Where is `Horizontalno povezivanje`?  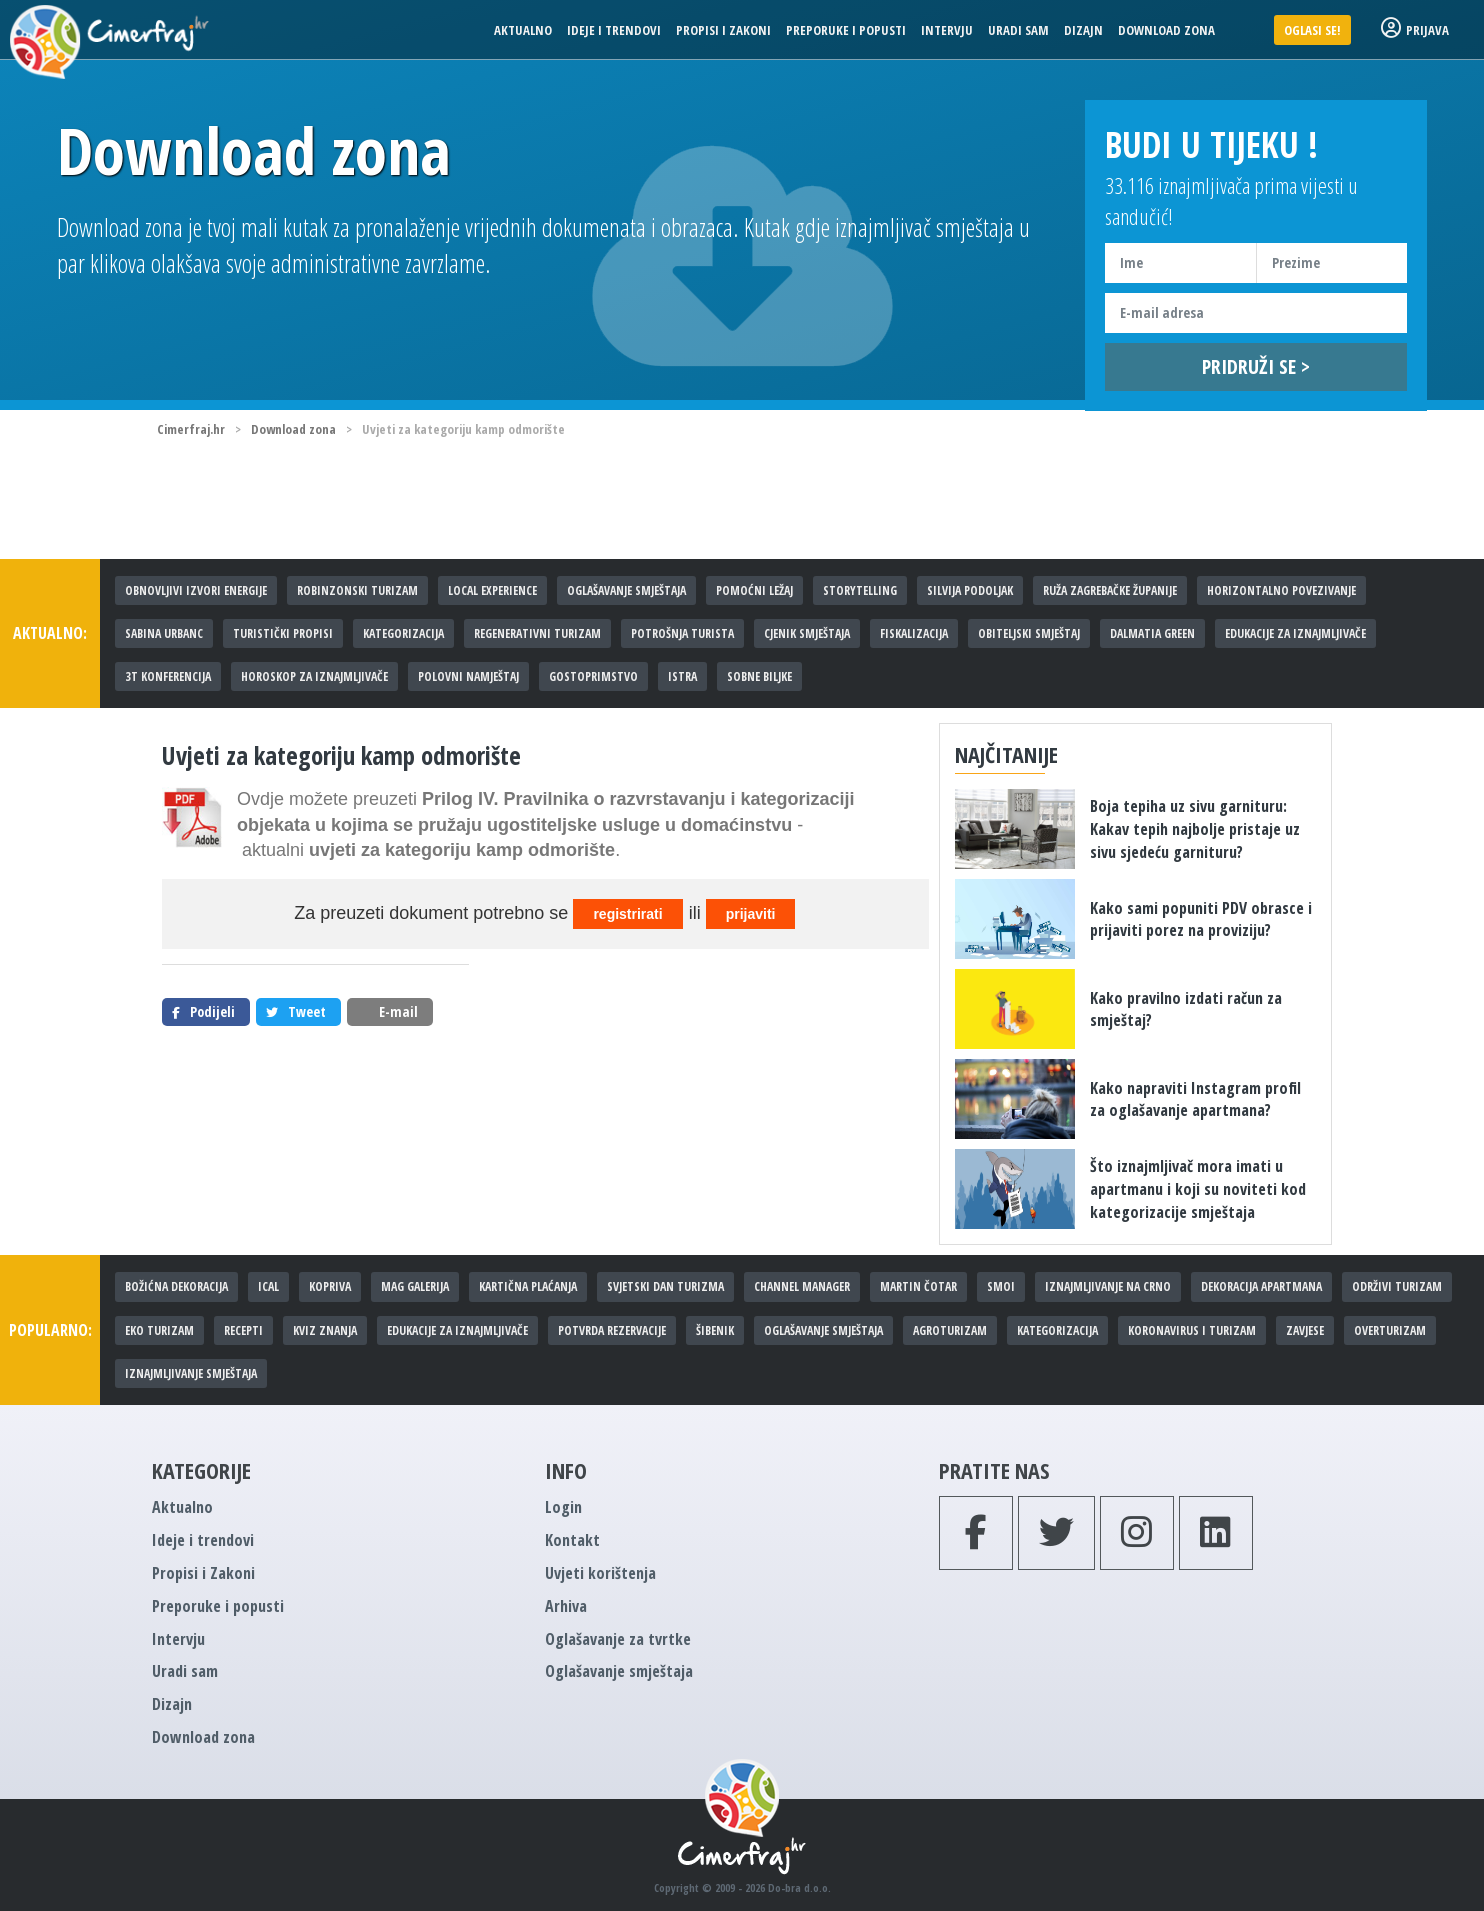 Horizontalno povezivanje is located at coordinates (1281, 590).